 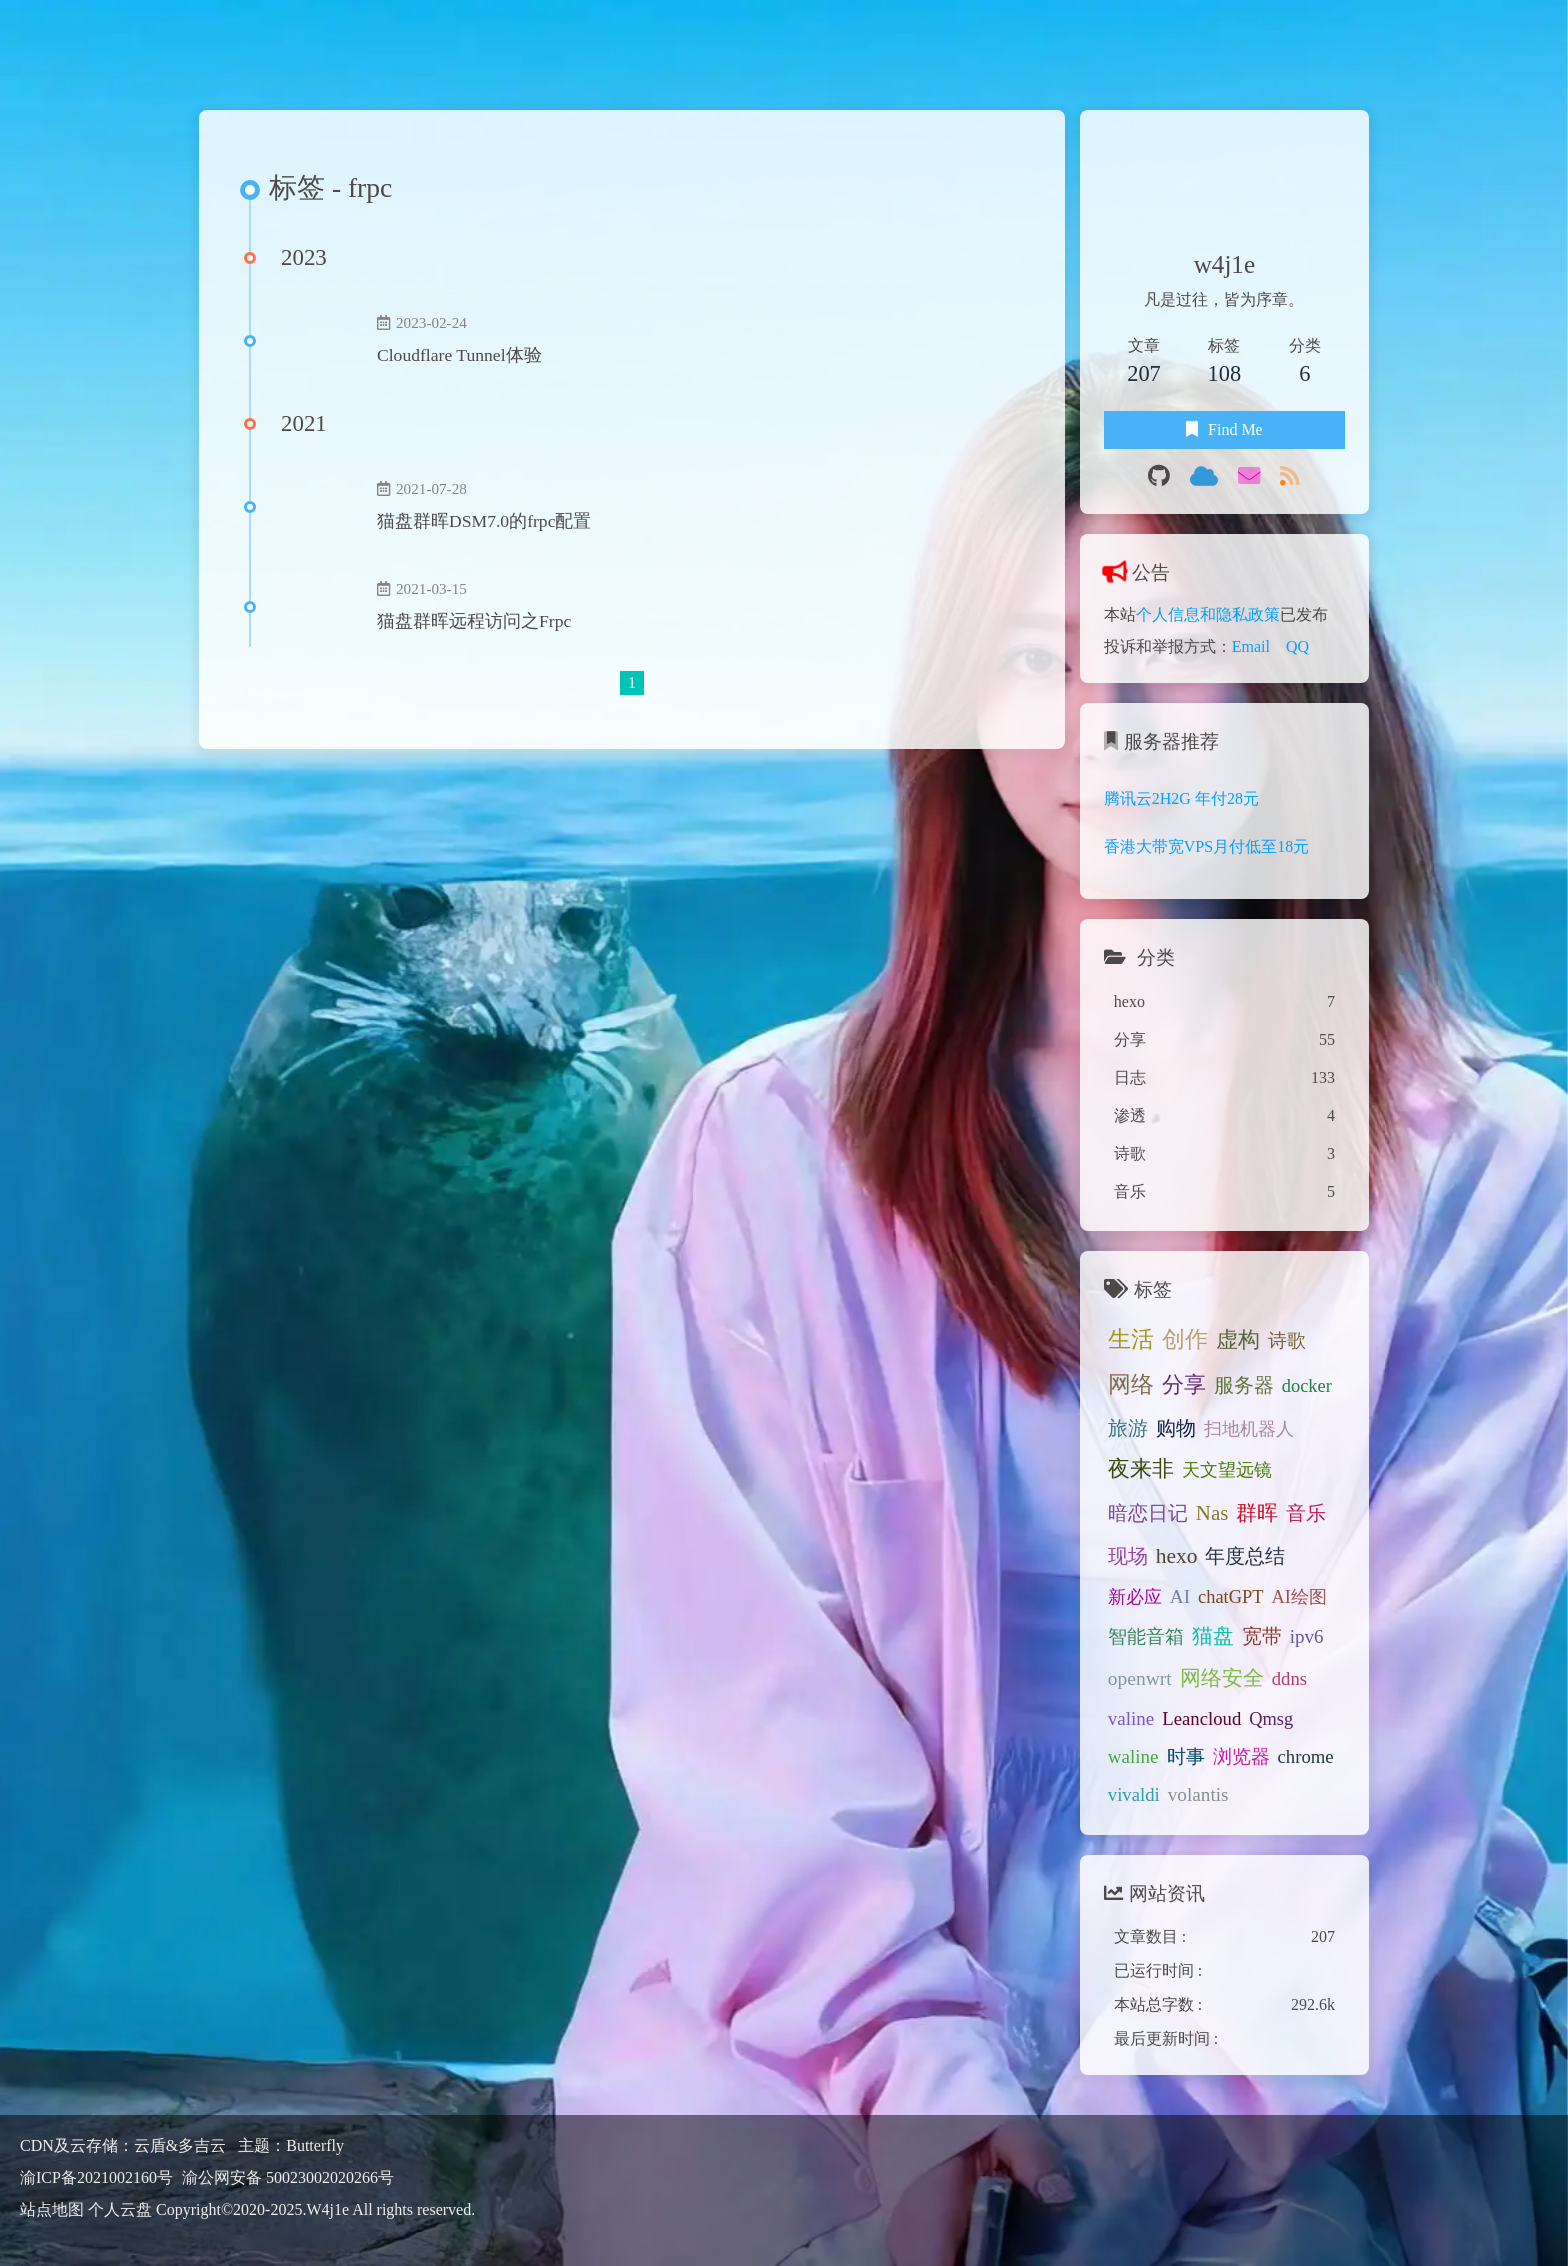 I want to click on 天文望远镜, so click(x=1227, y=1470).